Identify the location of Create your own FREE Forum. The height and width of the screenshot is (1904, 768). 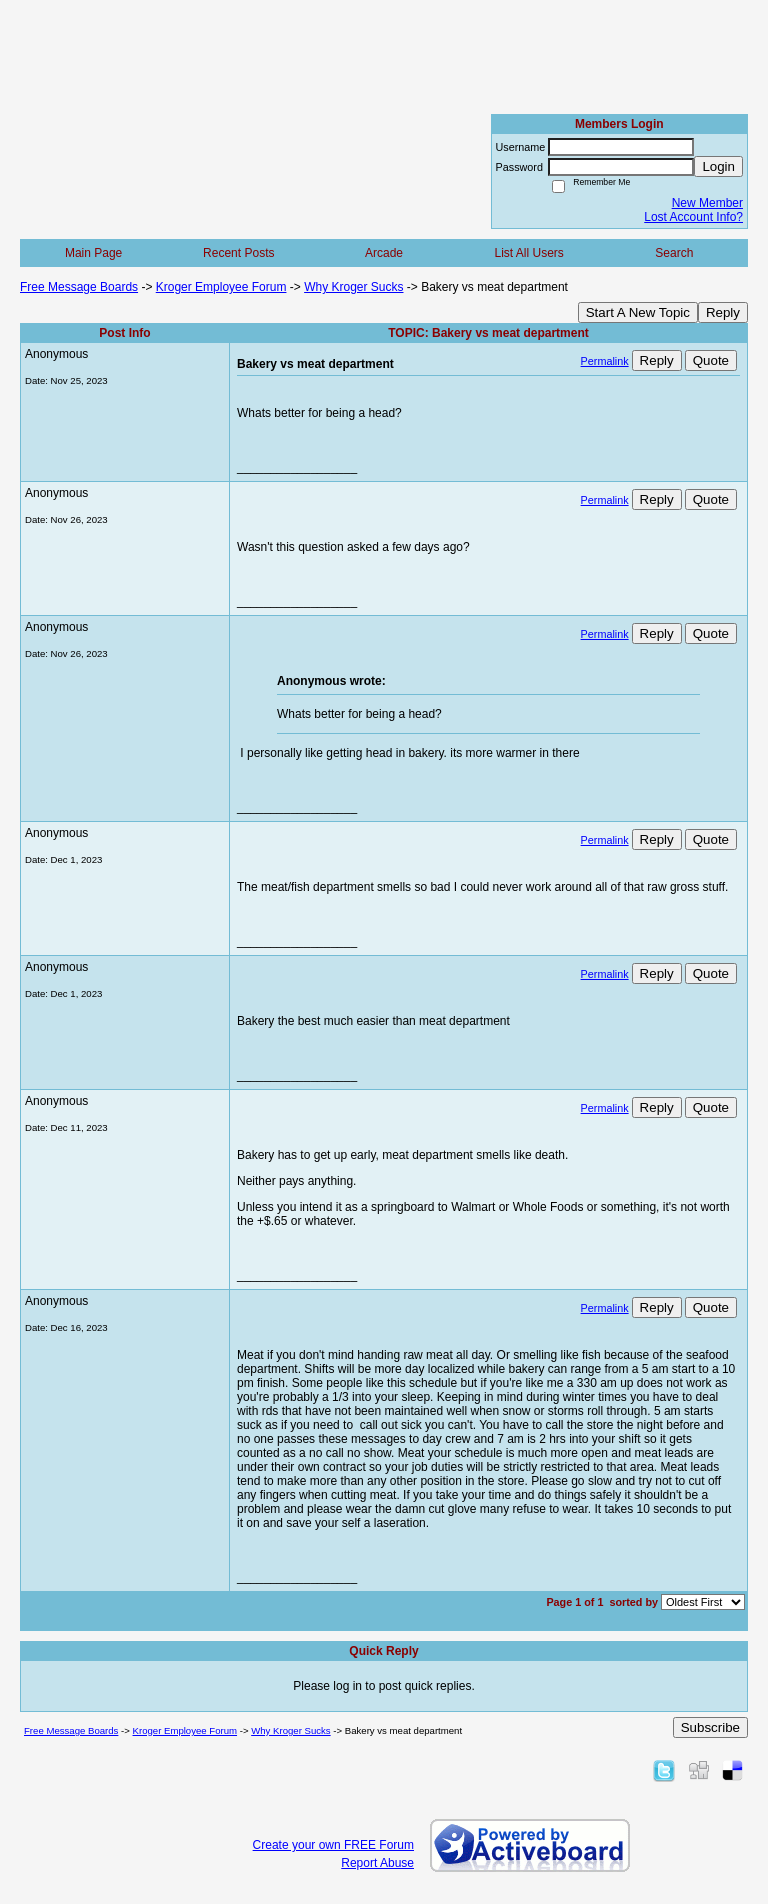
(333, 1845).